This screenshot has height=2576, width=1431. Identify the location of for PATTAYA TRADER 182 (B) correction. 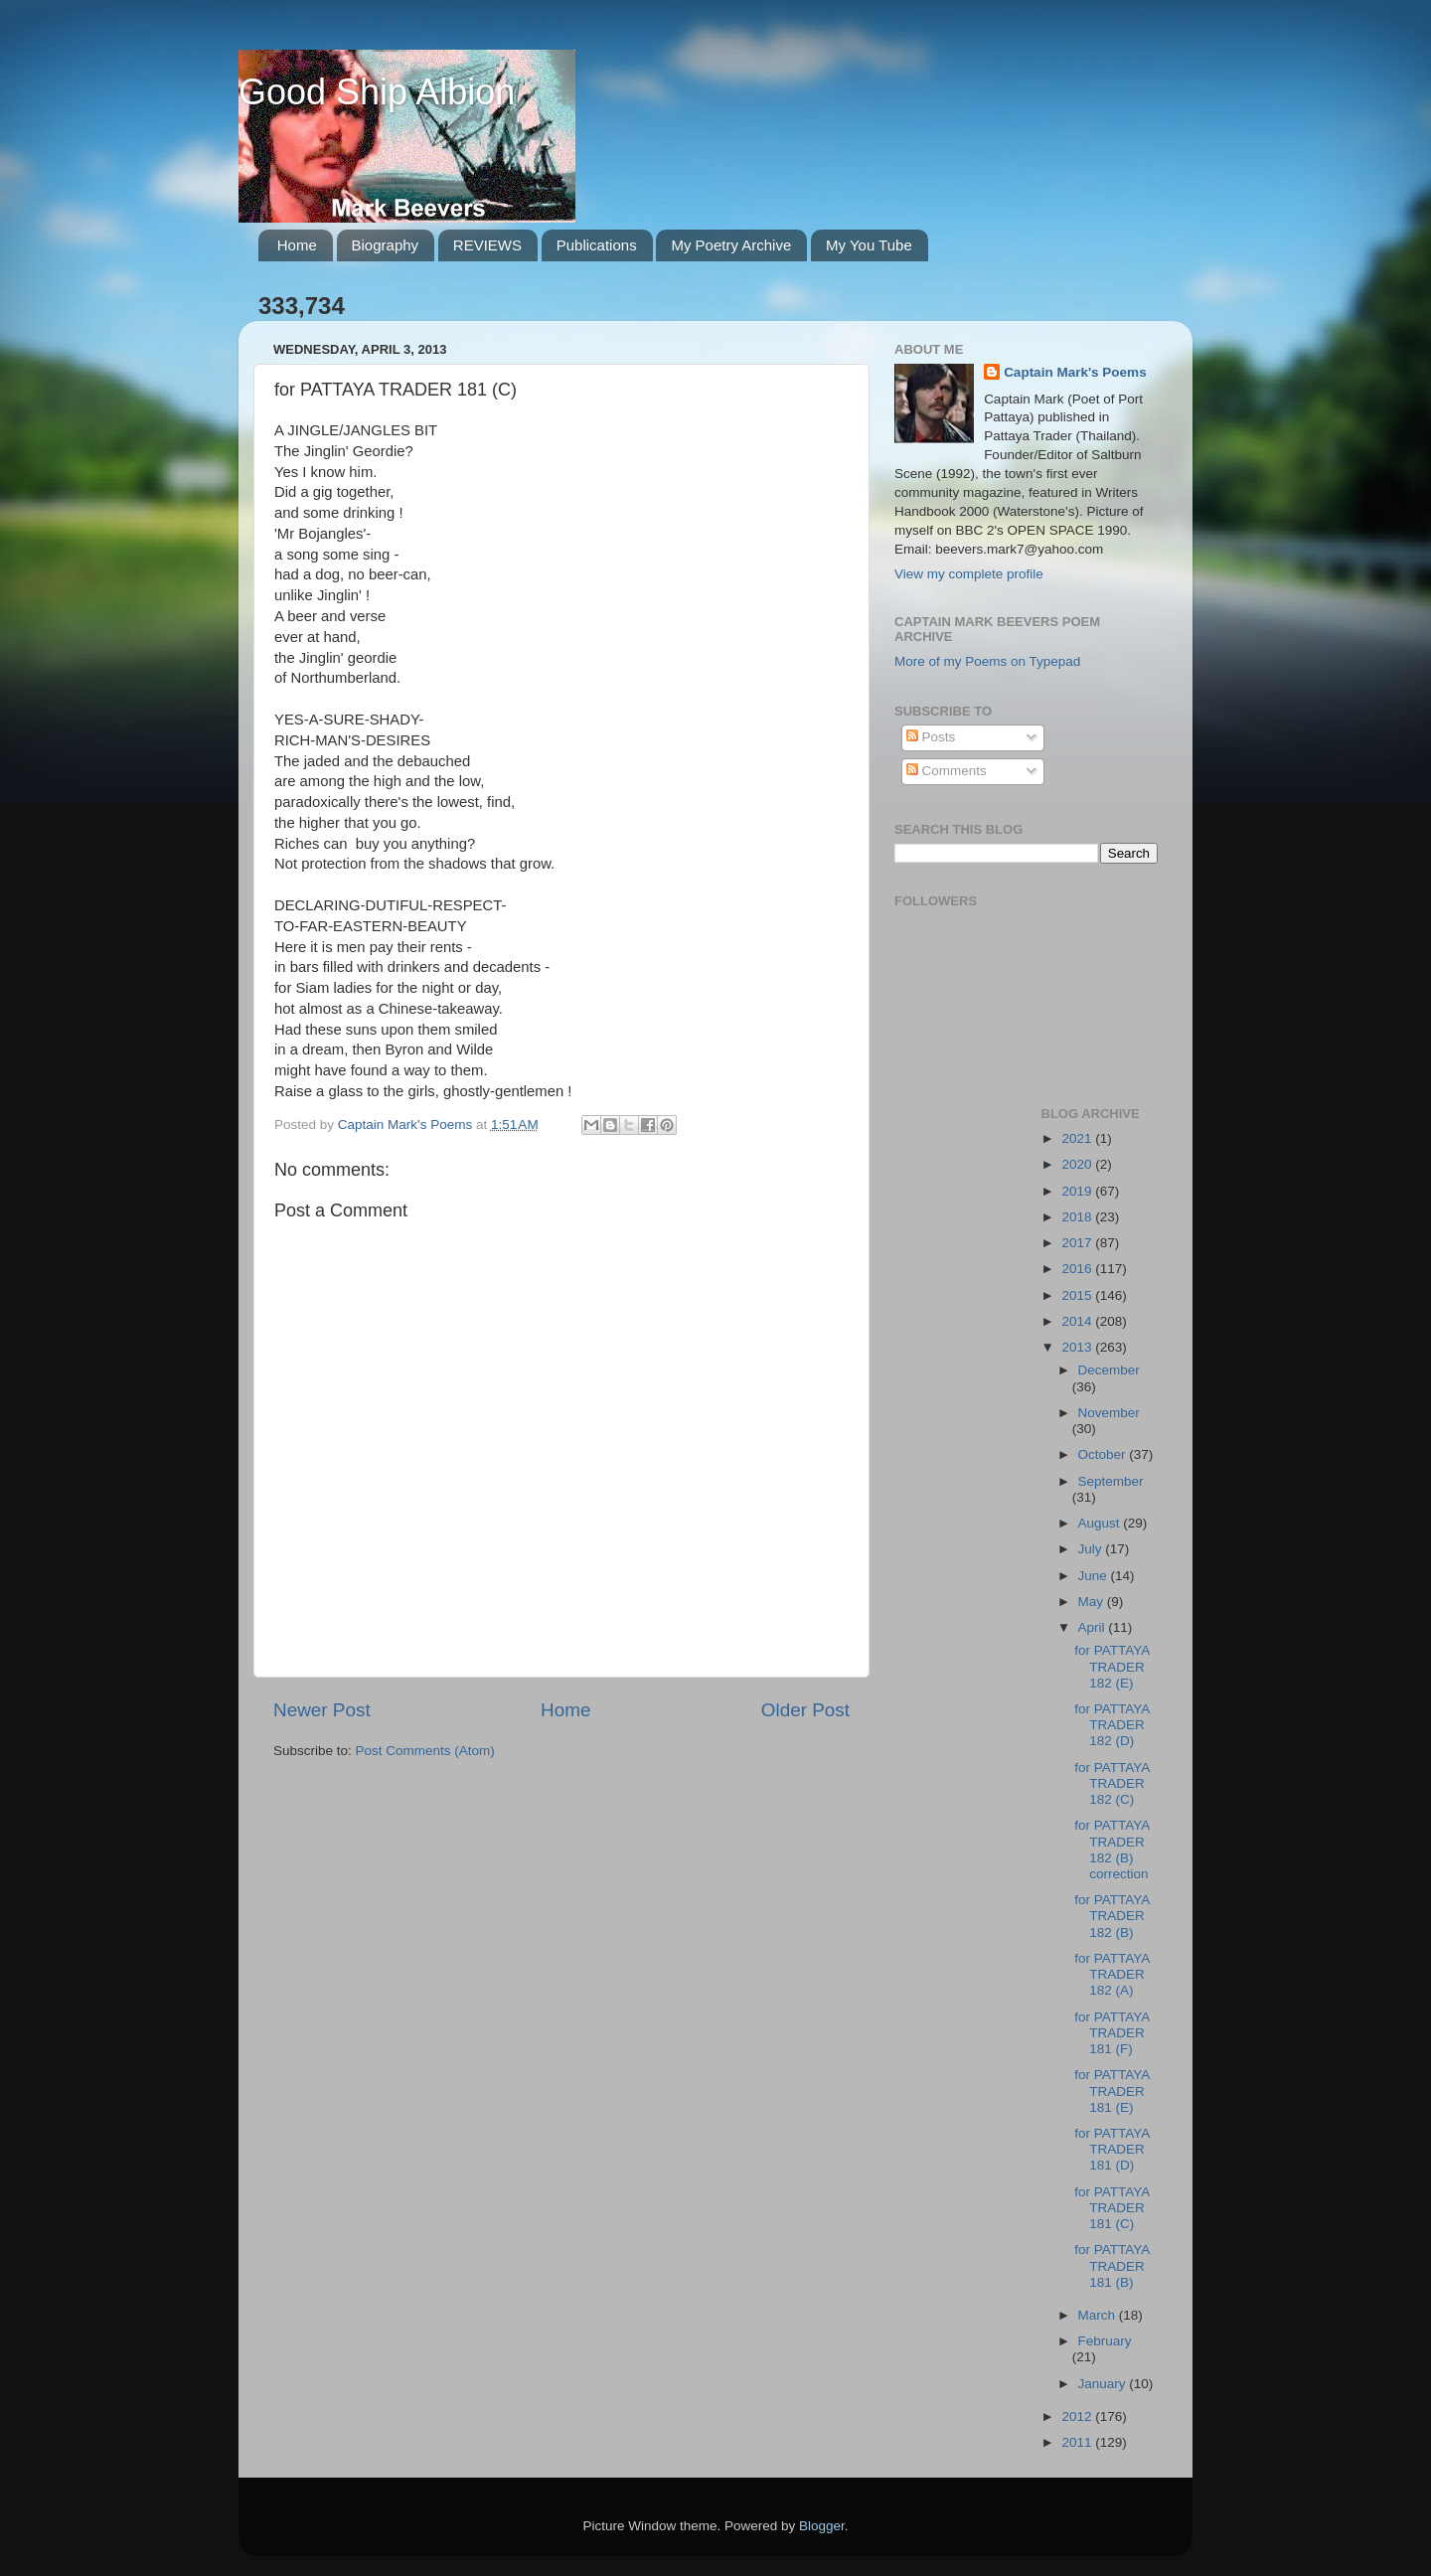
(1111, 1849).